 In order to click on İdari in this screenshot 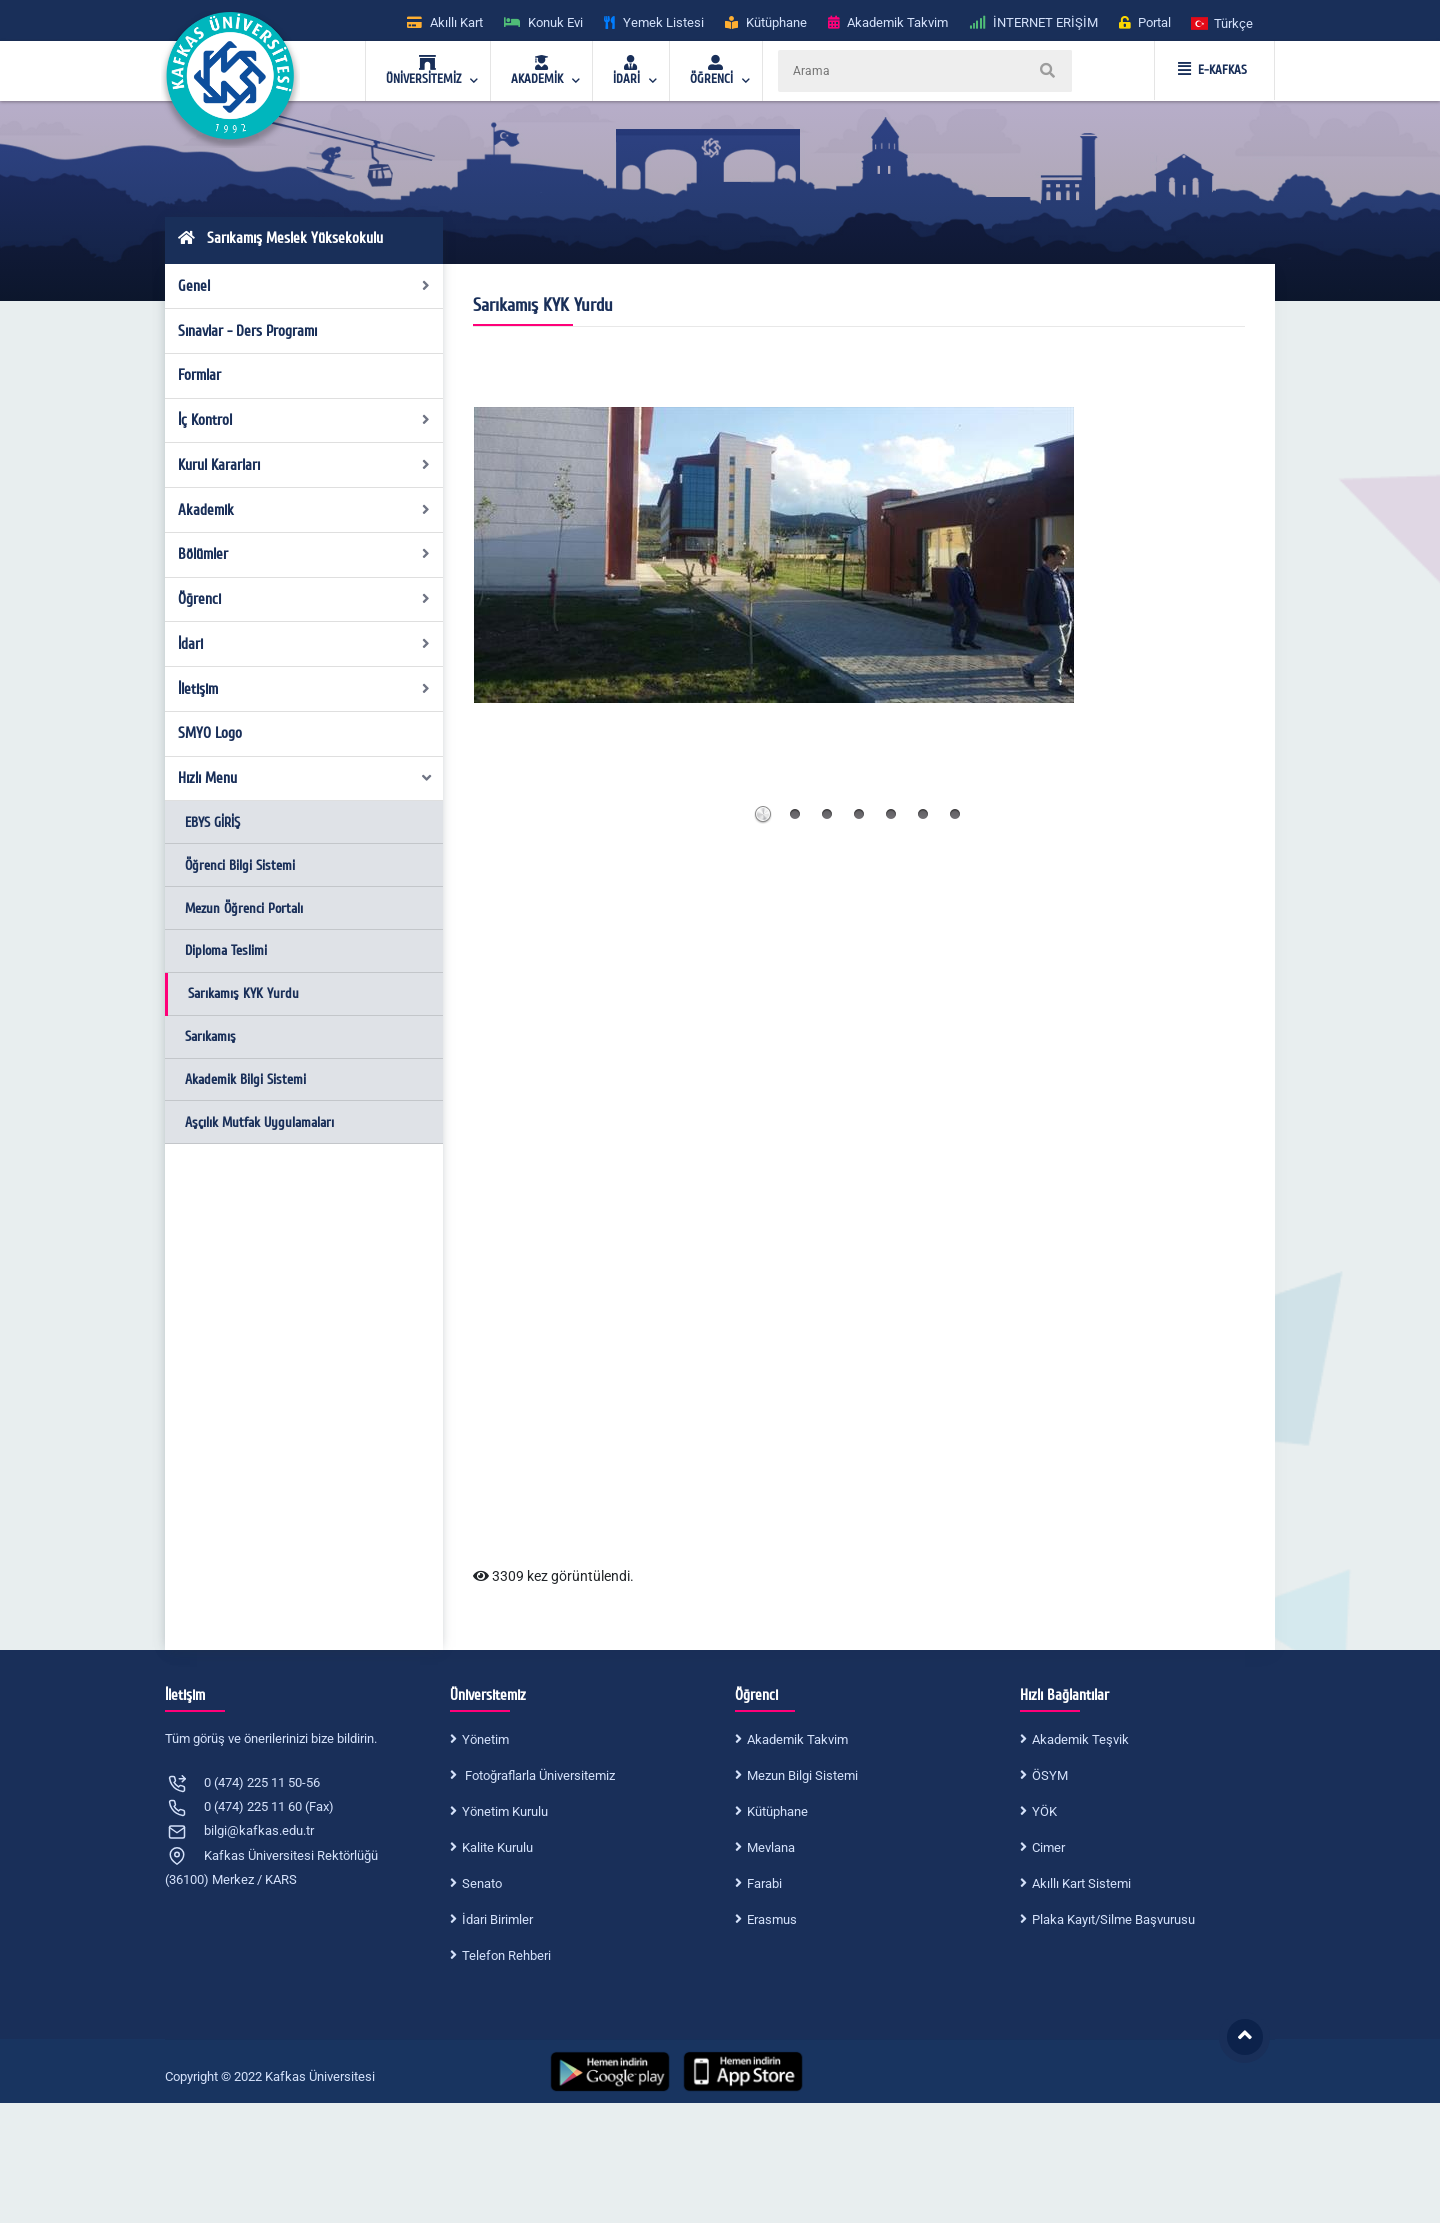, I will do `click(304, 644)`.